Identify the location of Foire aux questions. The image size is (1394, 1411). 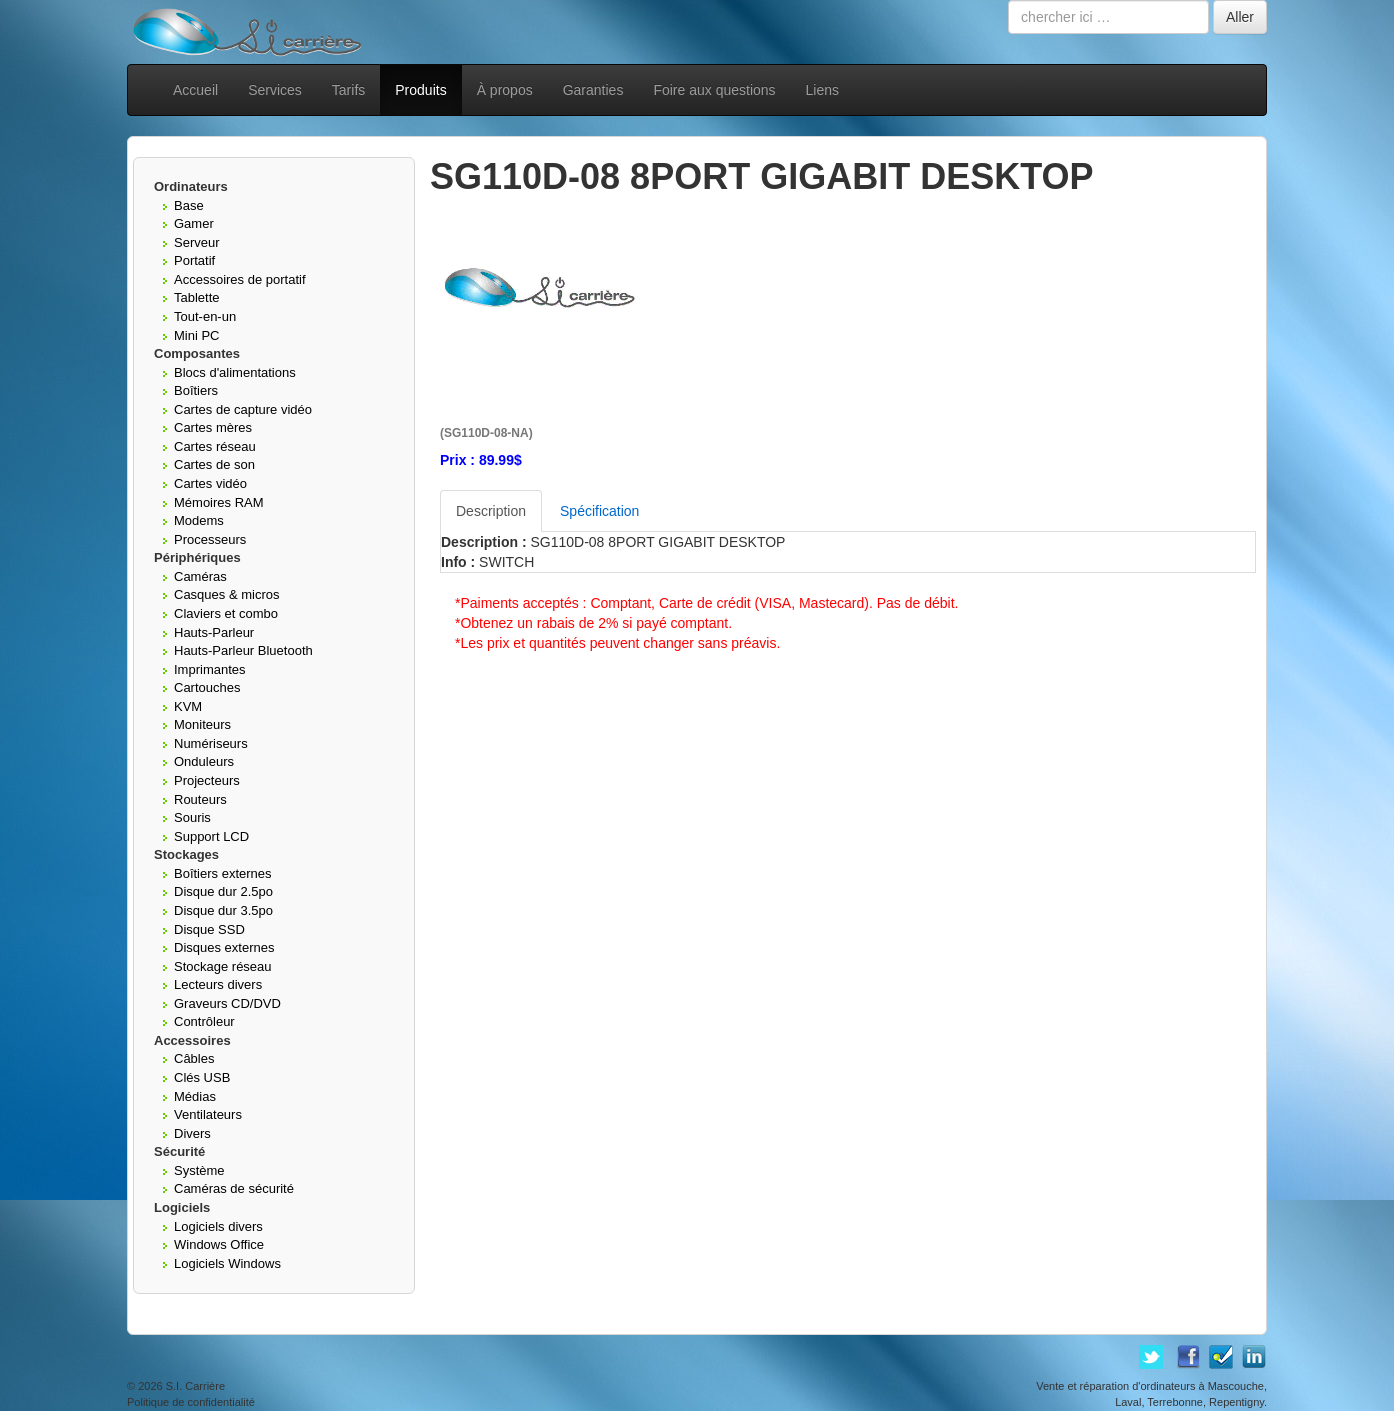
(714, 90).